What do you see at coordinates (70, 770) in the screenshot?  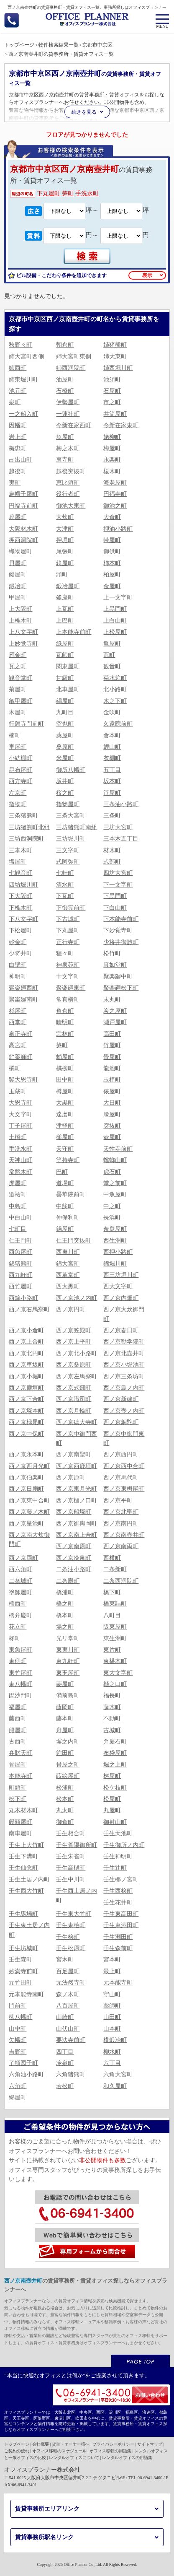 I see `御所八幡町` at bounding box center [70, 770].